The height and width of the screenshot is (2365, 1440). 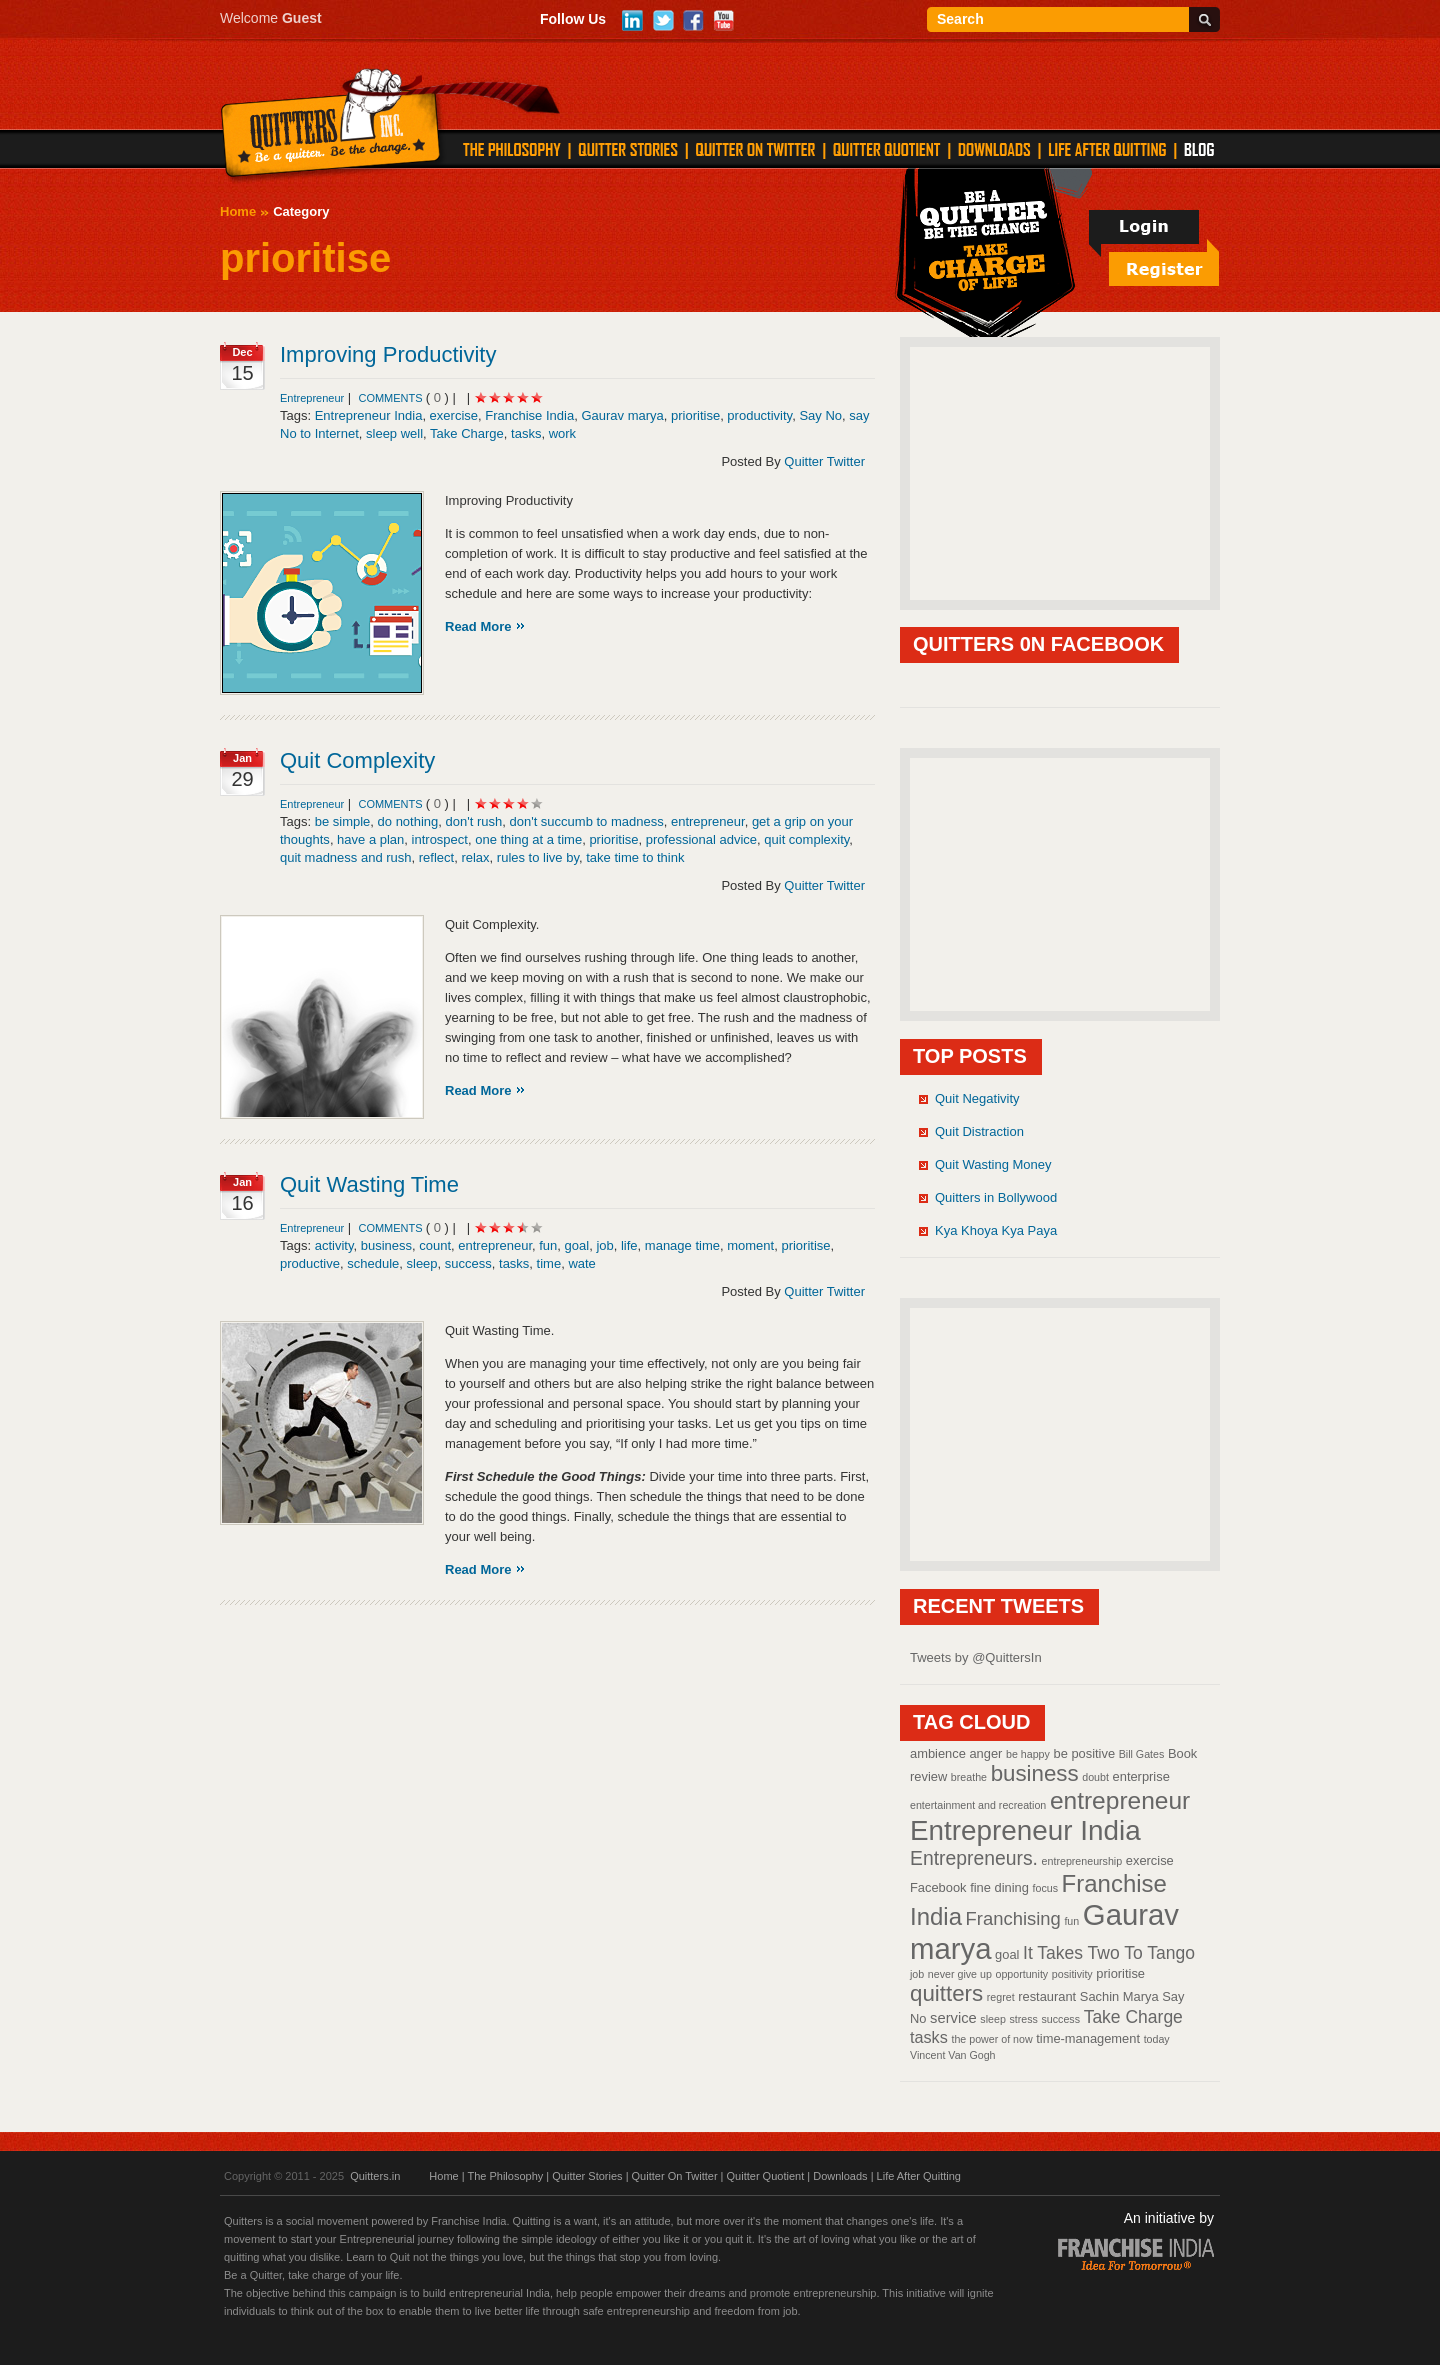 I want to click on Say No, so click(x=820, y=415).